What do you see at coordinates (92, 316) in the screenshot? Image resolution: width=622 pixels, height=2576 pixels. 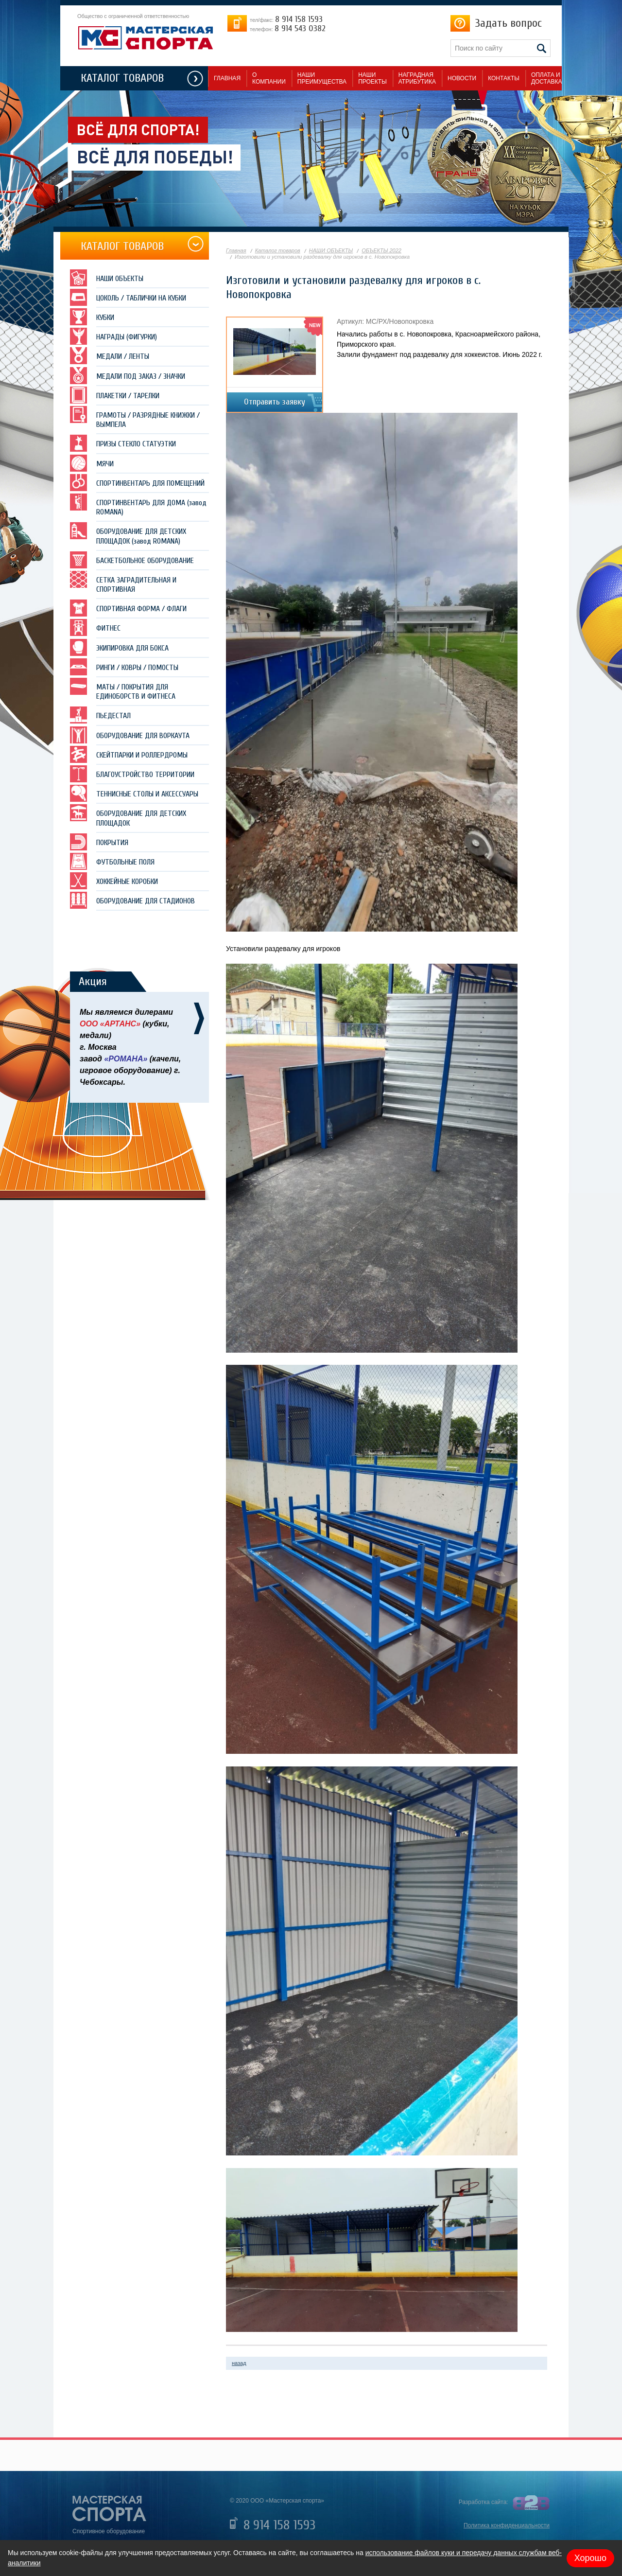 I see `КУБКИ` at bounding box center [92, 316].